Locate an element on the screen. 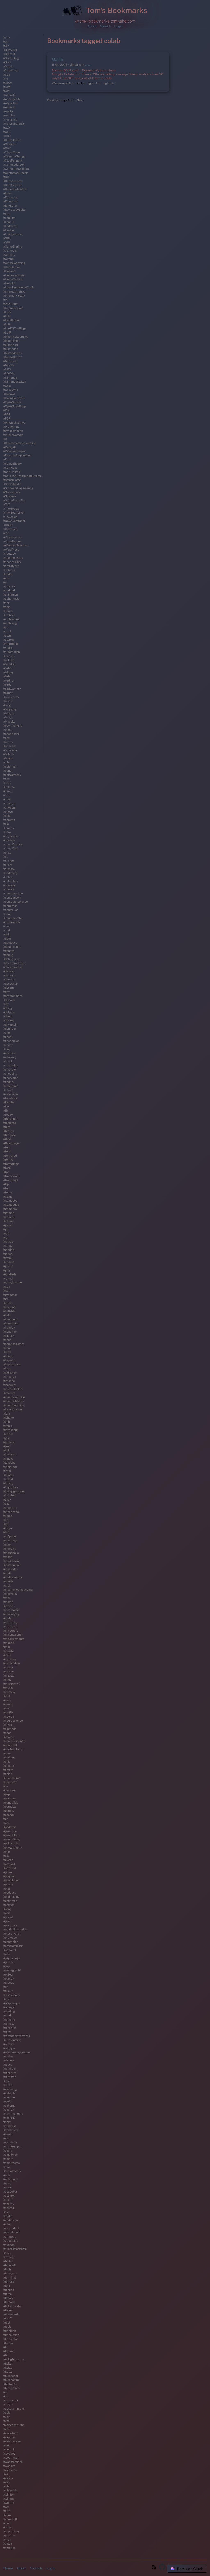 This screenshot has width=210, height=2576. #pixelart is located at coordinates (9, 1864).